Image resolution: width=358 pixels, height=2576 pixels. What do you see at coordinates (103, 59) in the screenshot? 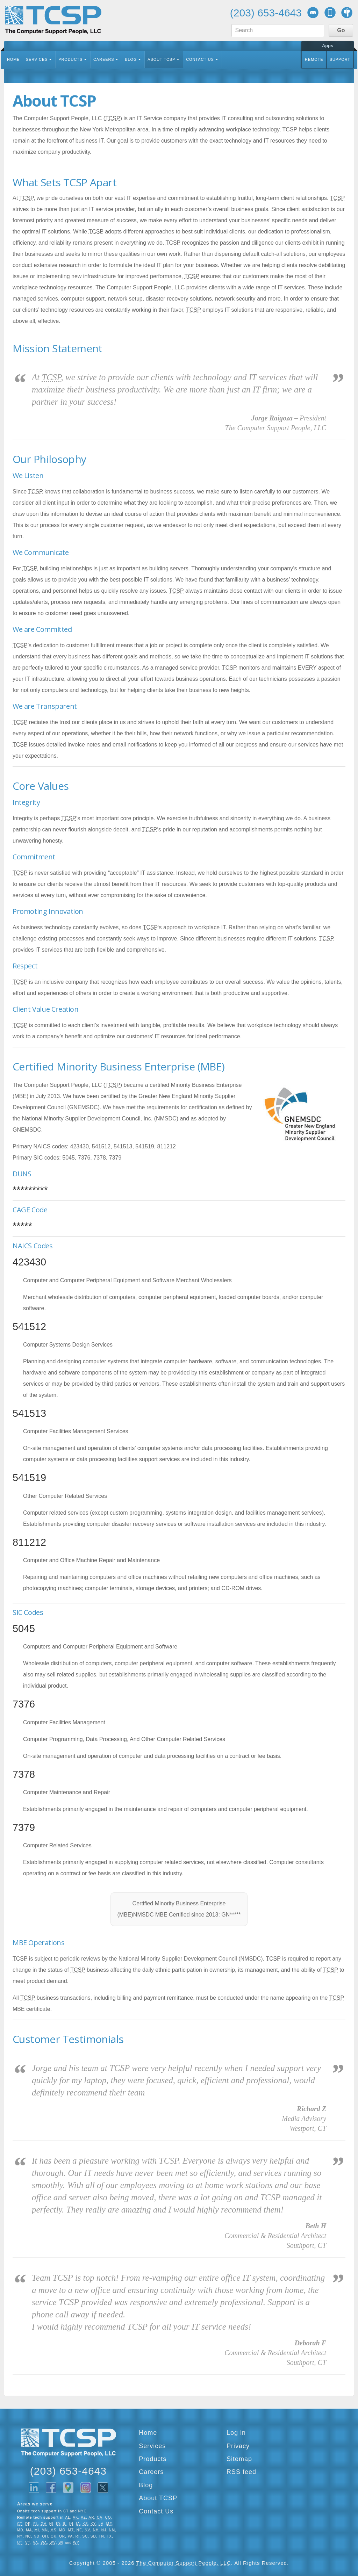
I see `Careers` at bounding box center [103, 59].